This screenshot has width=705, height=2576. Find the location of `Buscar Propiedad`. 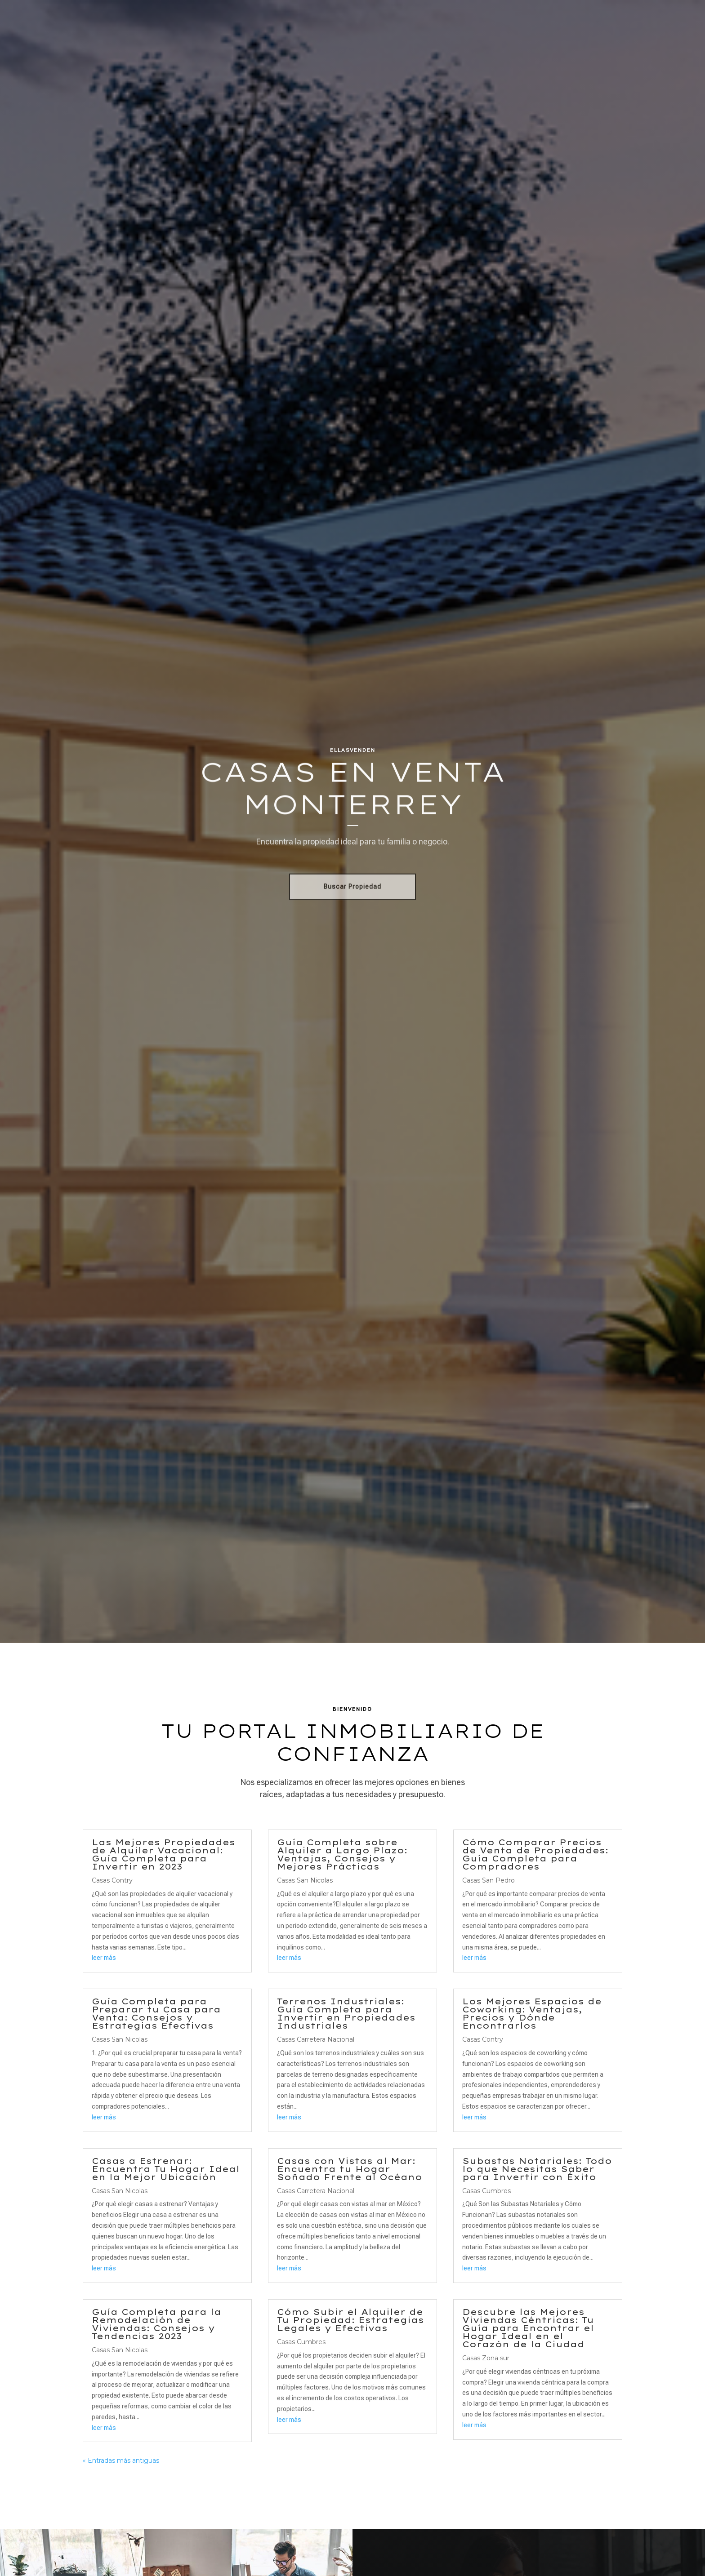

Buscar Propiedad is located at coordinates (352, 889).